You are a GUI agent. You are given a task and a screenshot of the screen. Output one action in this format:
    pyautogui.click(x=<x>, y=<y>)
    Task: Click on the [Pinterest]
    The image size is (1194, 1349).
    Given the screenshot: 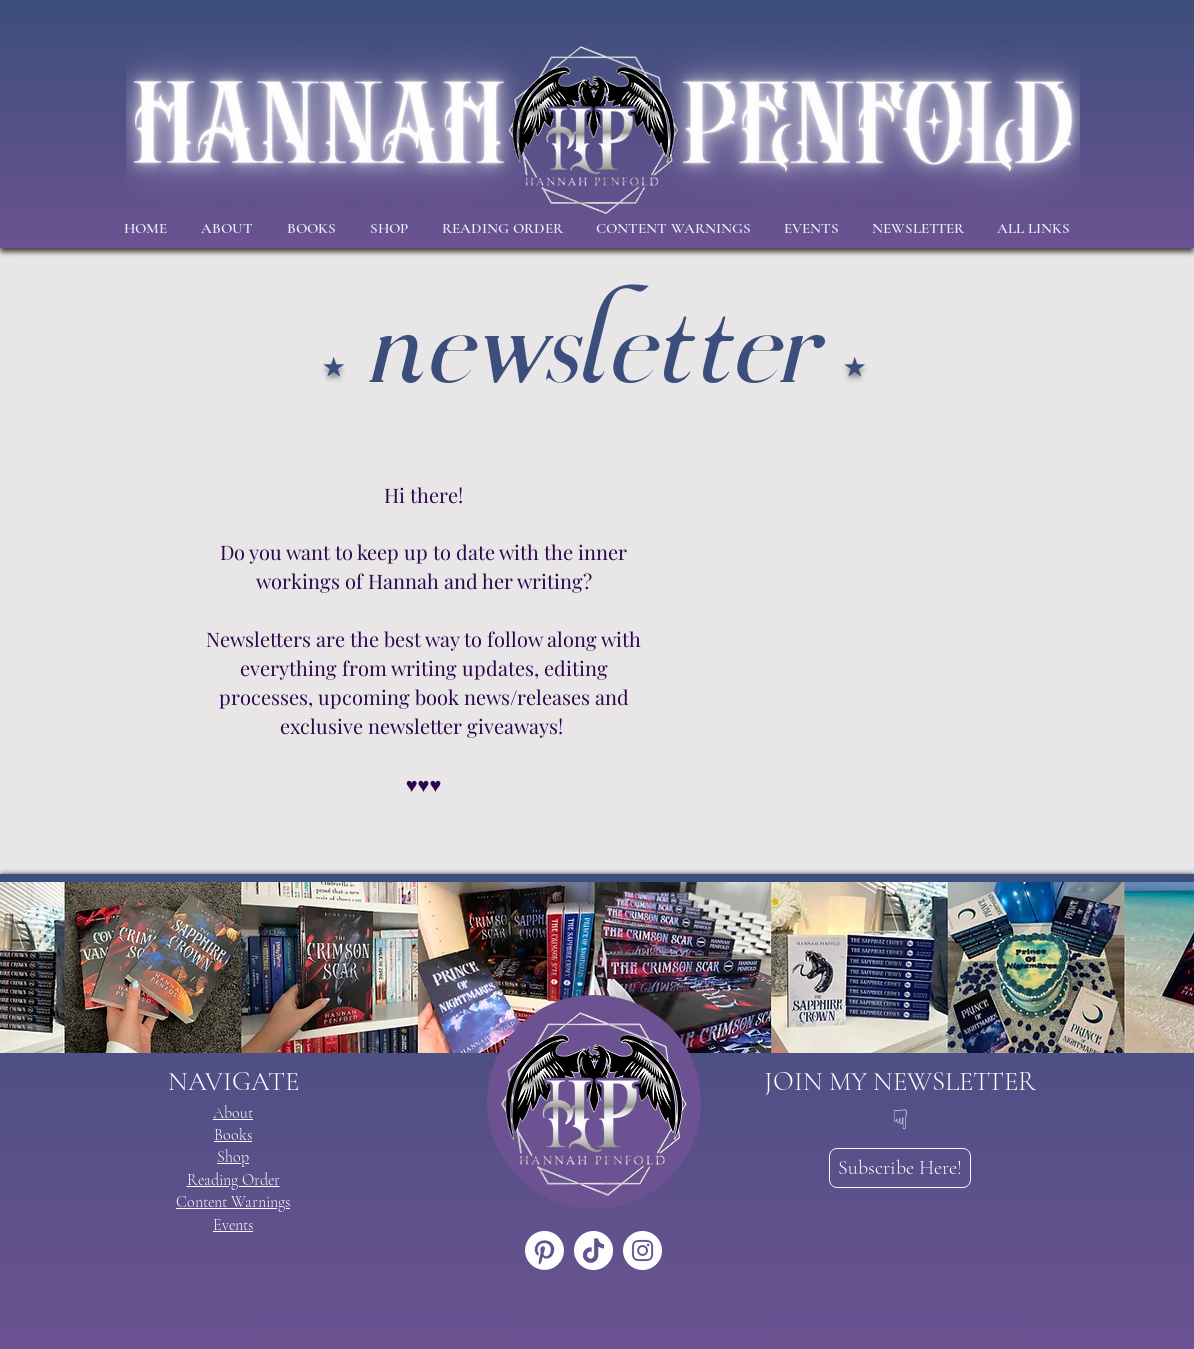 What is the action you would take?
    pyautogui.click(x=544, y=1250)
    